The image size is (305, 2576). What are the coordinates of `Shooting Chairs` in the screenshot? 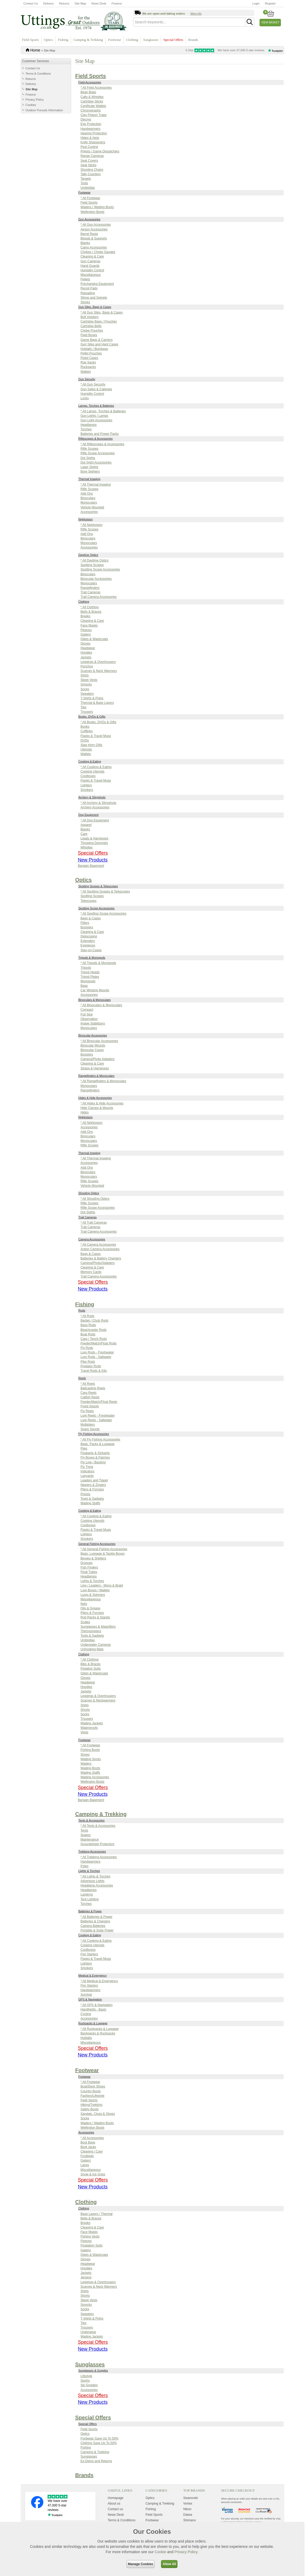 It's located at (92, 170).